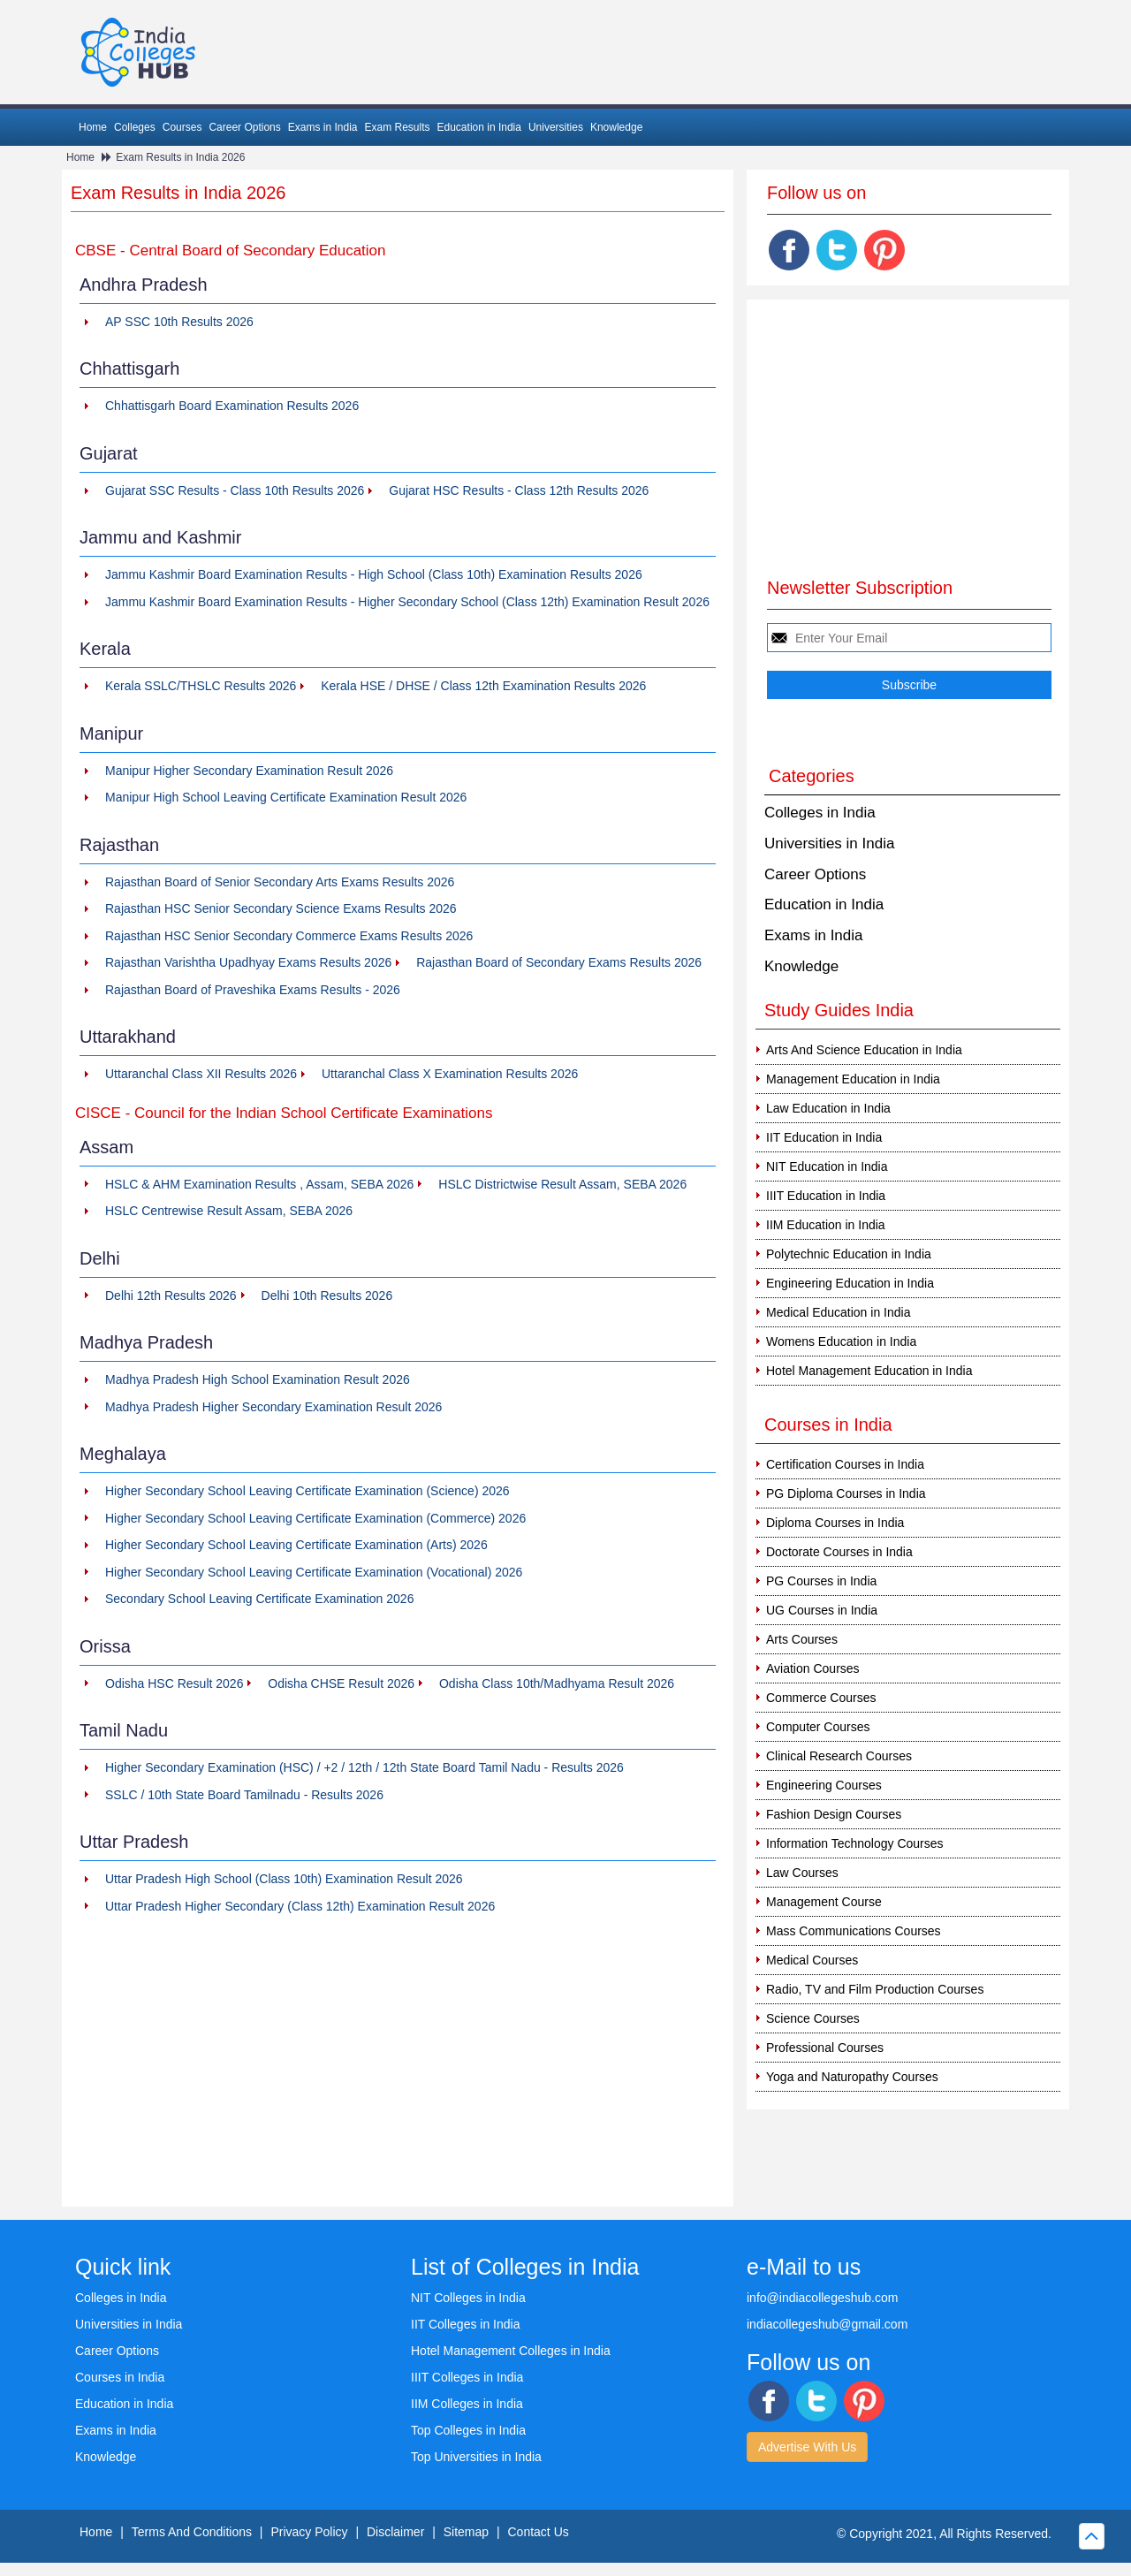  I want to click on Engineering Education in India, so click(850, 1283).